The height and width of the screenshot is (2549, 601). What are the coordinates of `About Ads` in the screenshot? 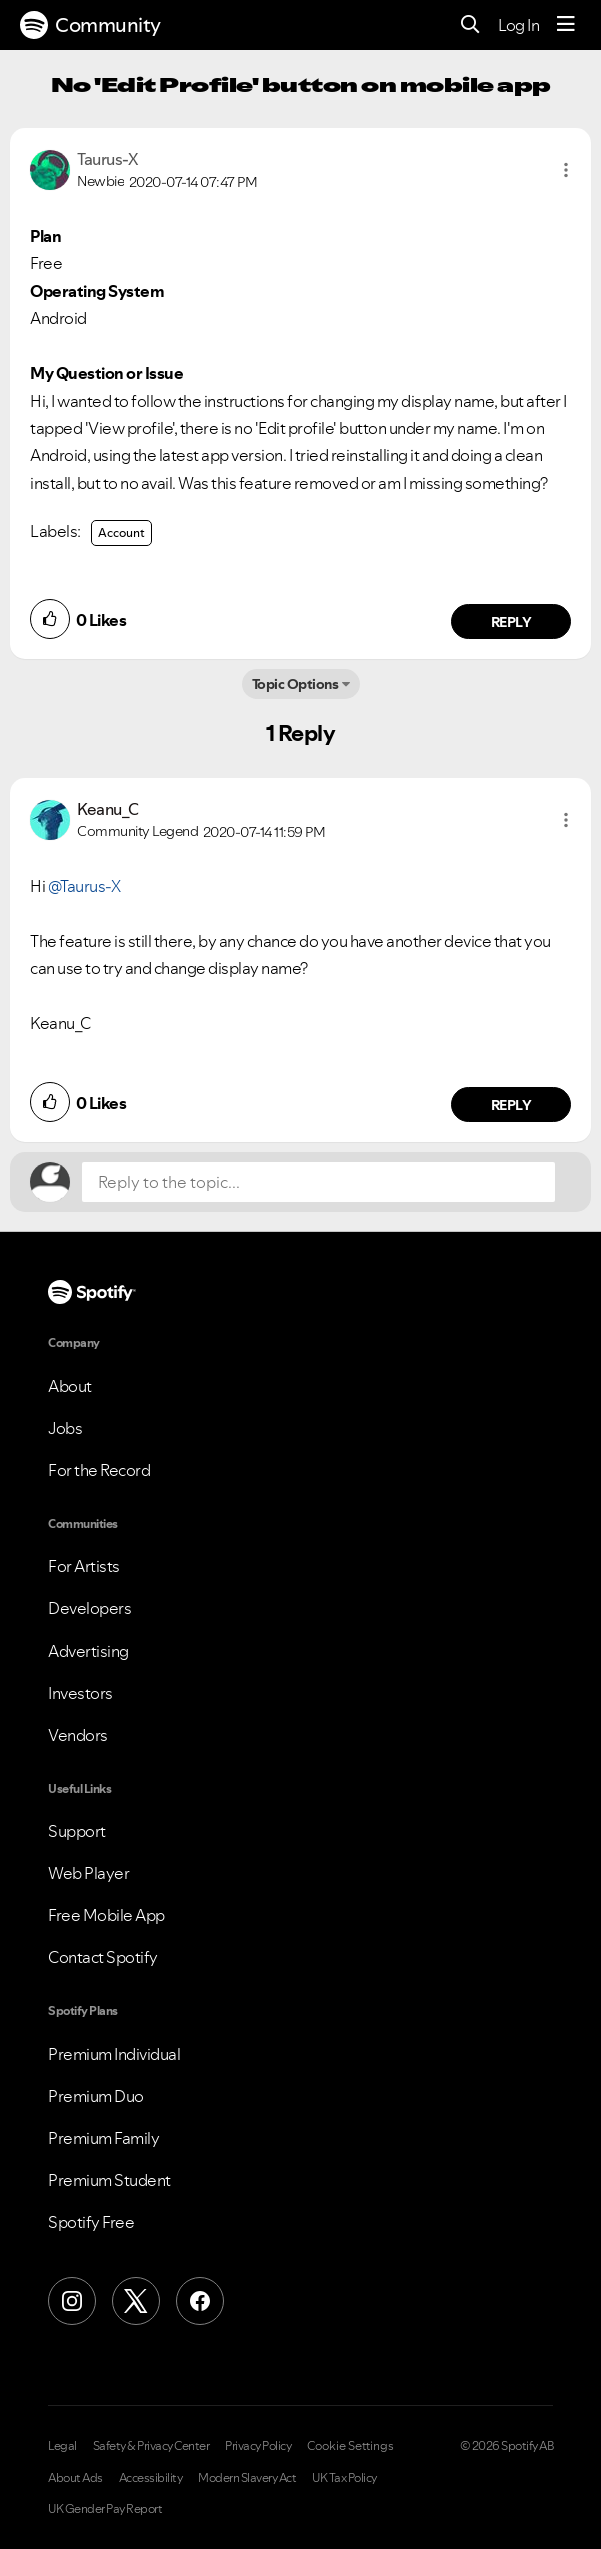 It's located at (75, 2478).